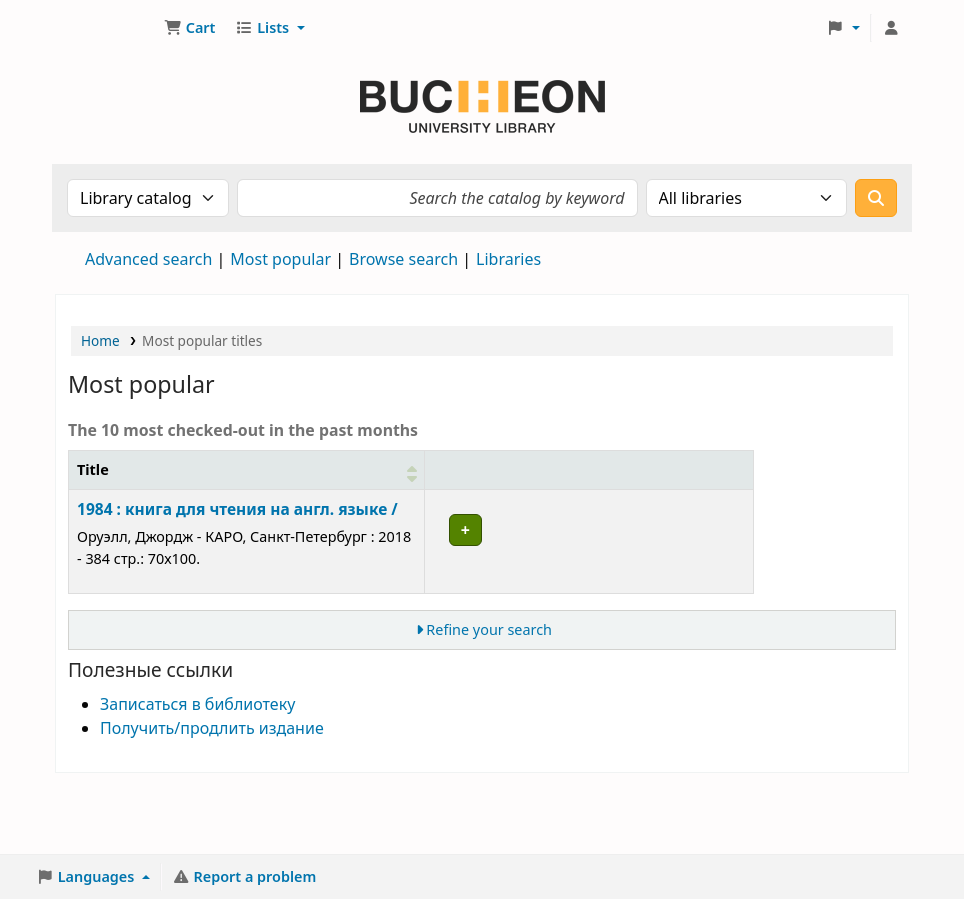 The width and height of the screenshot is (964, 899). Describe the element at coordinates (361, 481) in the screenshot. I see `[Item type: Activate to sort]` at that location.